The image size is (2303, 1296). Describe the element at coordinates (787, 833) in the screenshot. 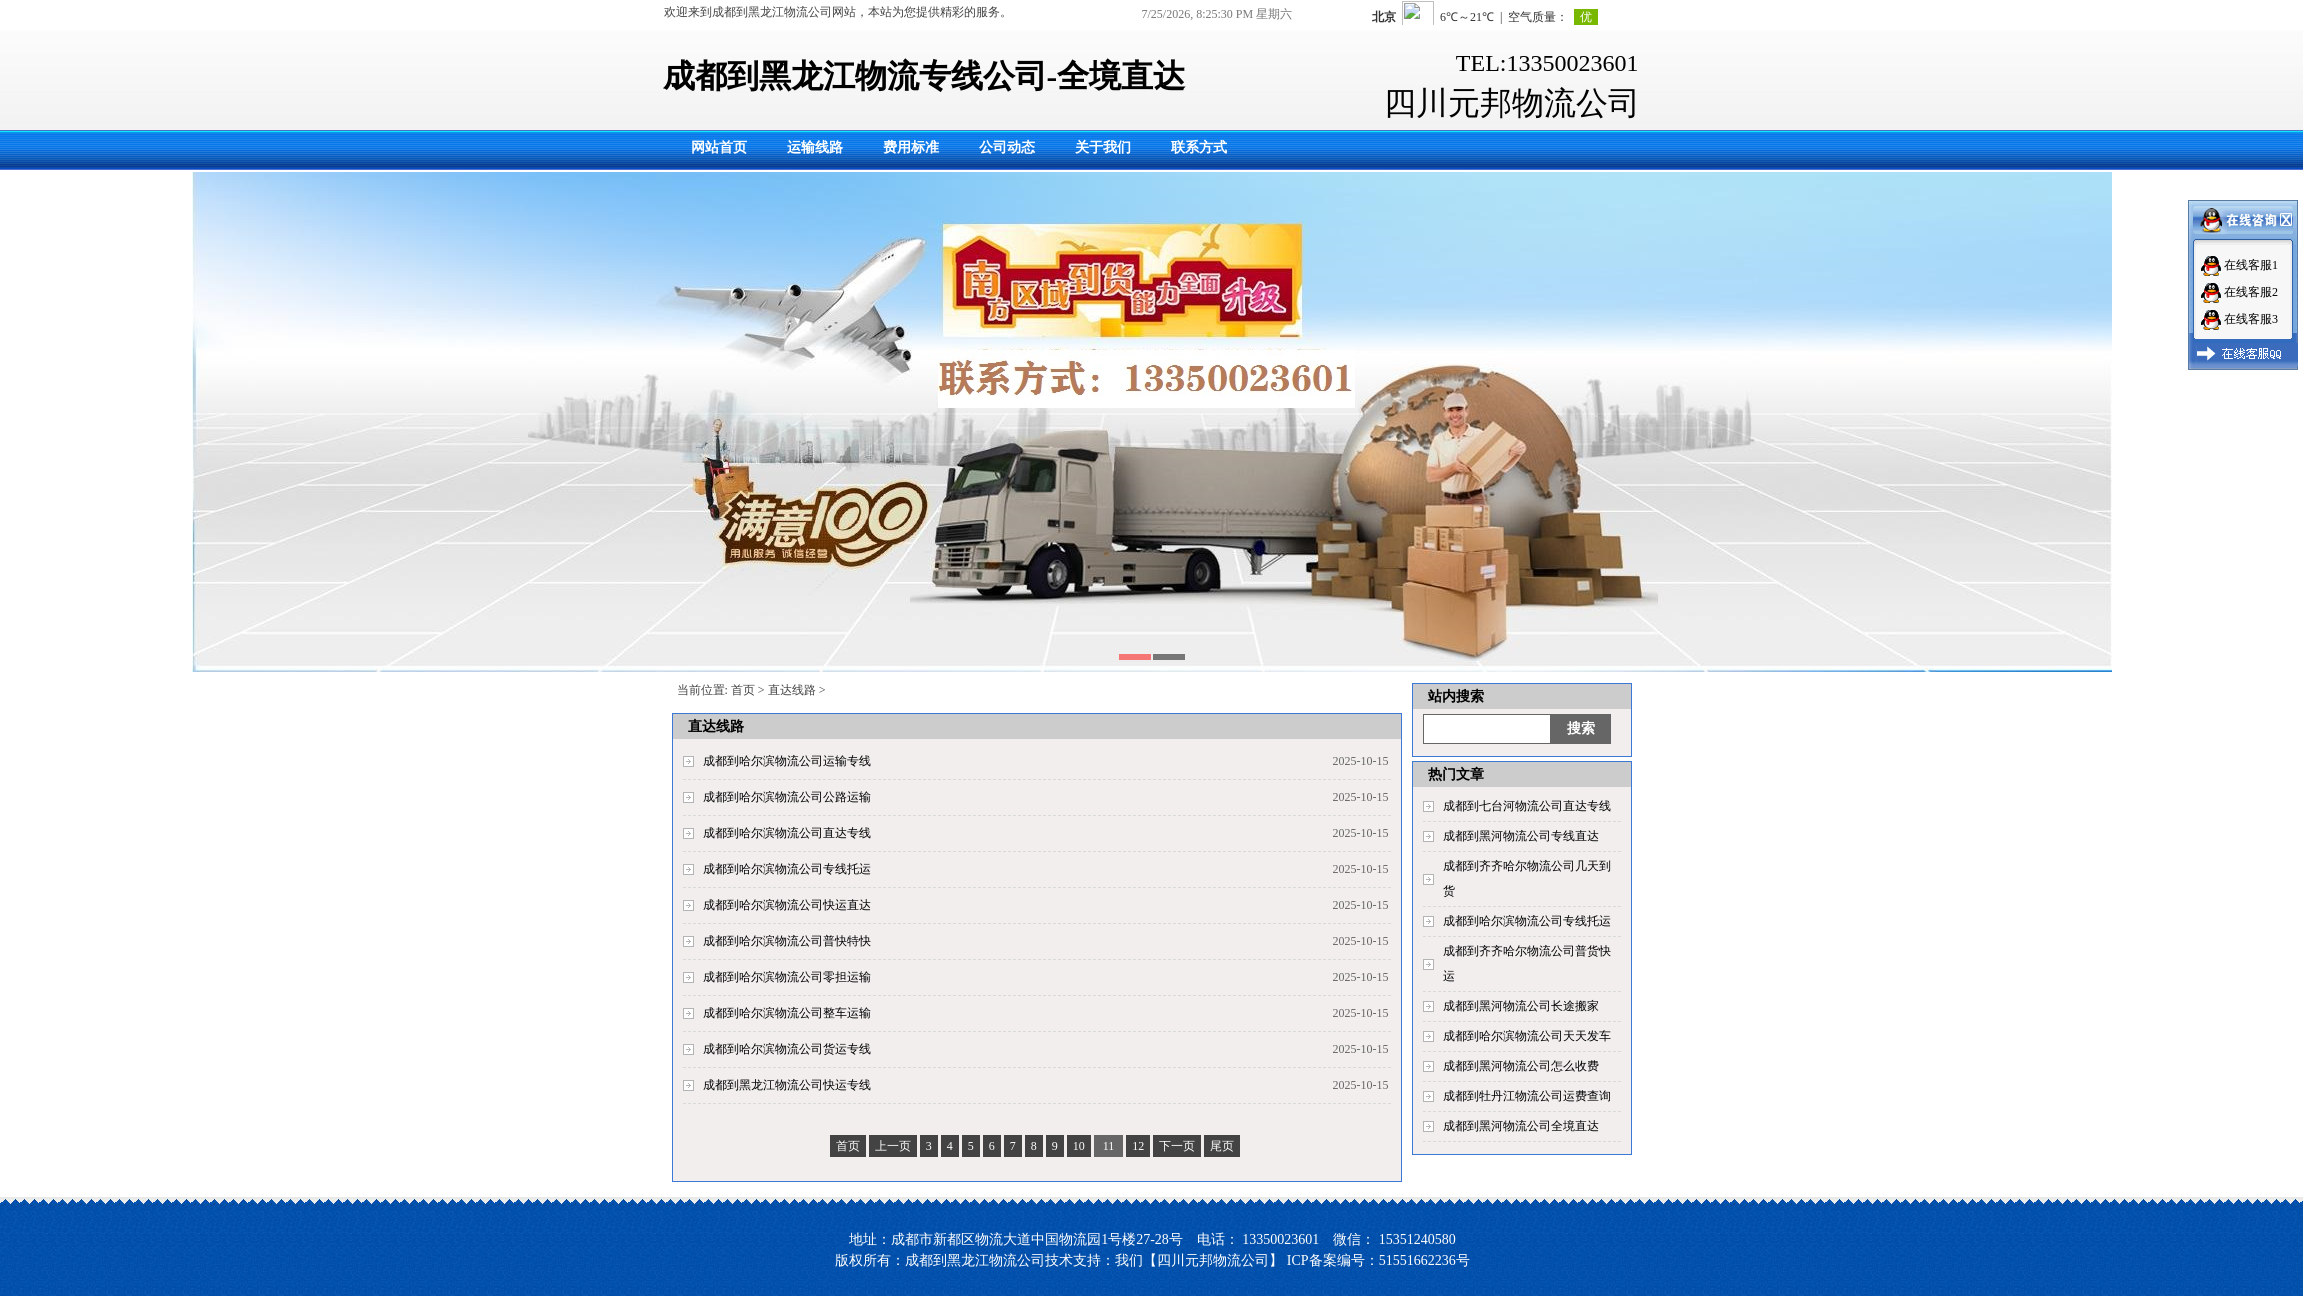

I see `成都到哈尔滨物流公司直达专线` at that location.